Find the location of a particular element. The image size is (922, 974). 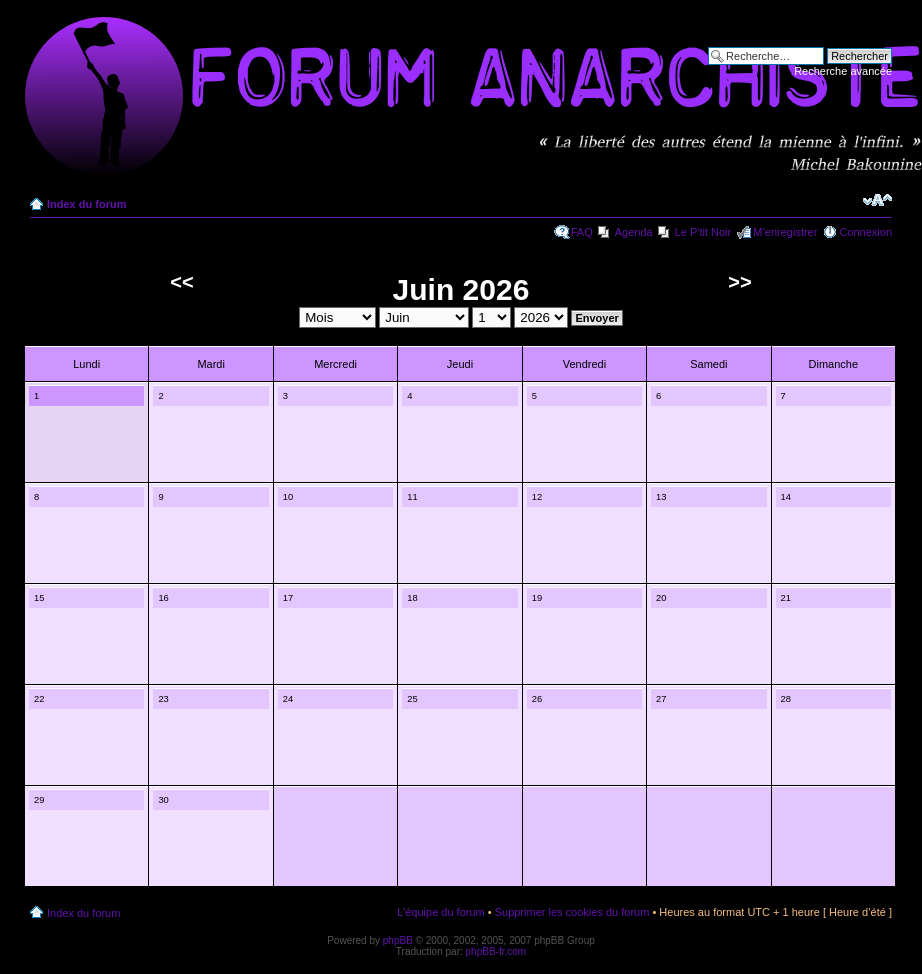

Le P'tit Noir is located at coordinates (703, 232).